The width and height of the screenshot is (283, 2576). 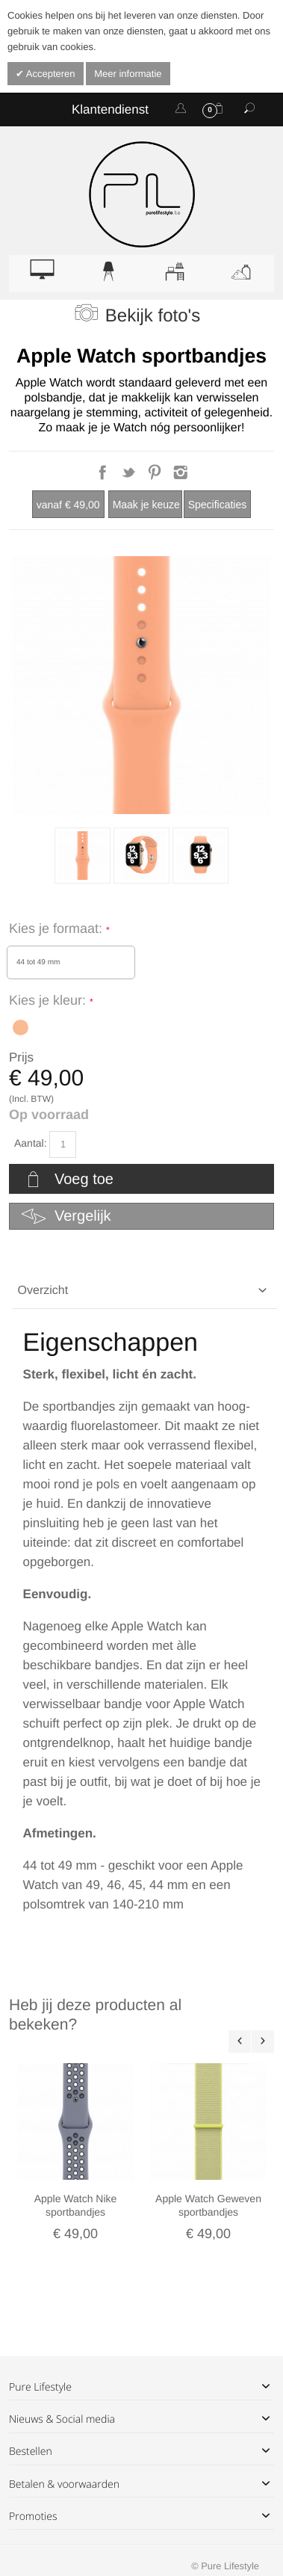 I want to click on Apple Watch Nike sportbandjes, so click(x=75, y=2205).